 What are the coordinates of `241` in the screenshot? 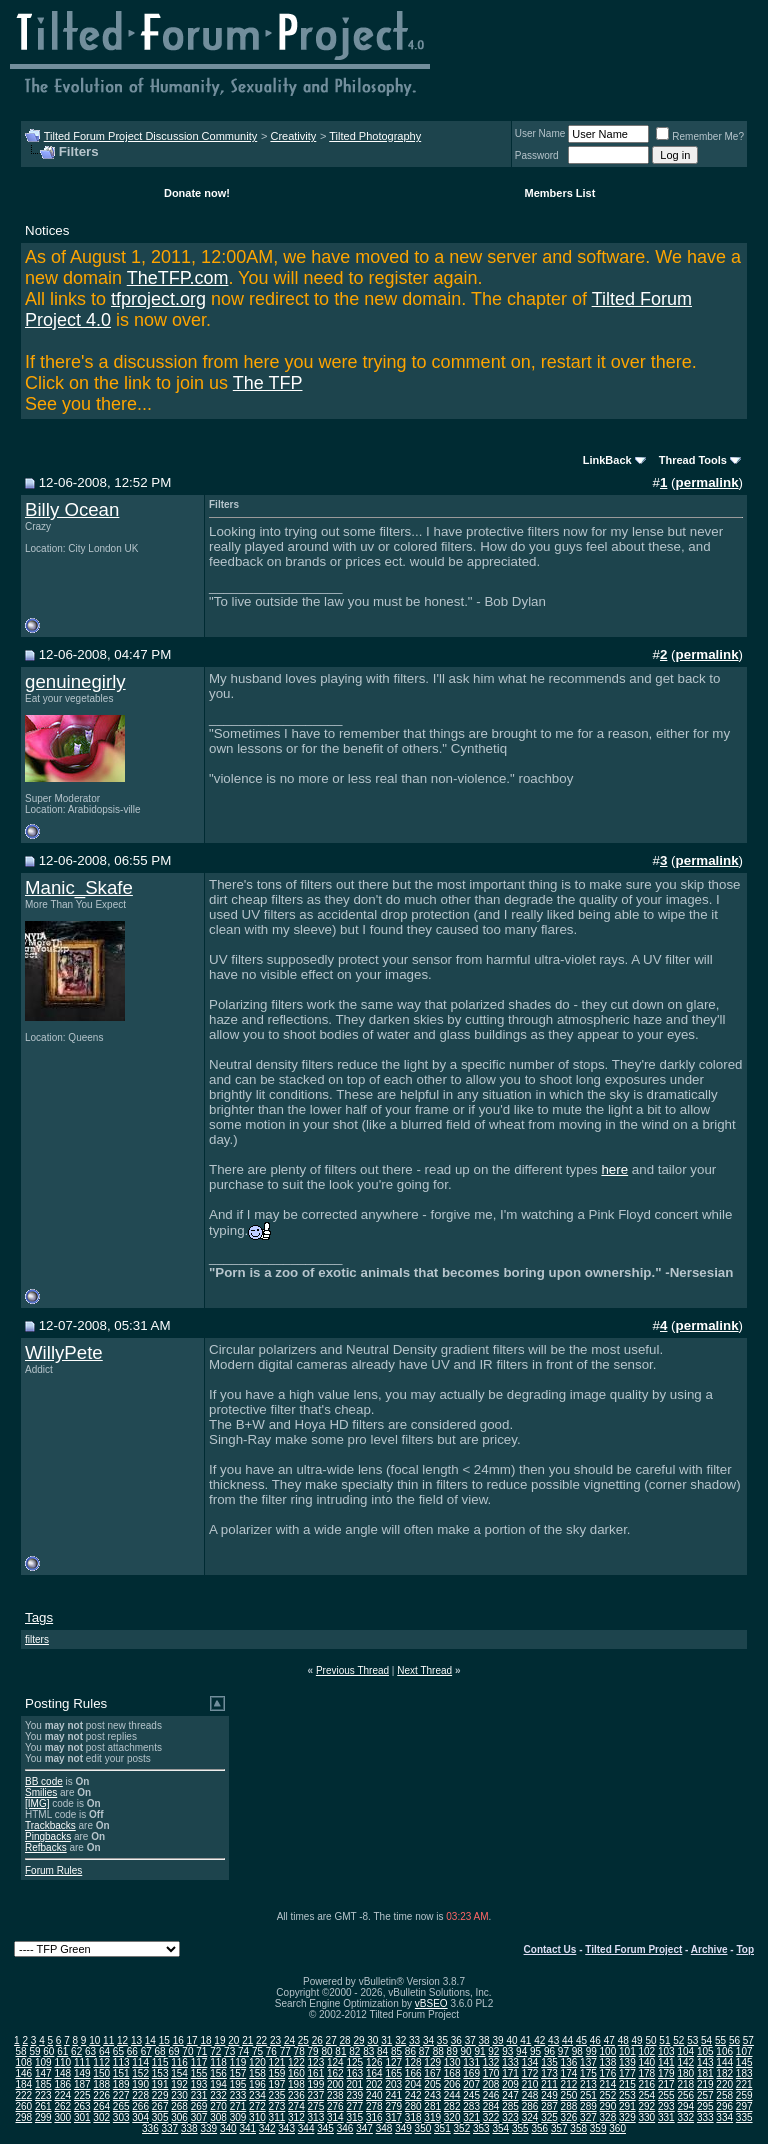 It's located at (393, 2095).